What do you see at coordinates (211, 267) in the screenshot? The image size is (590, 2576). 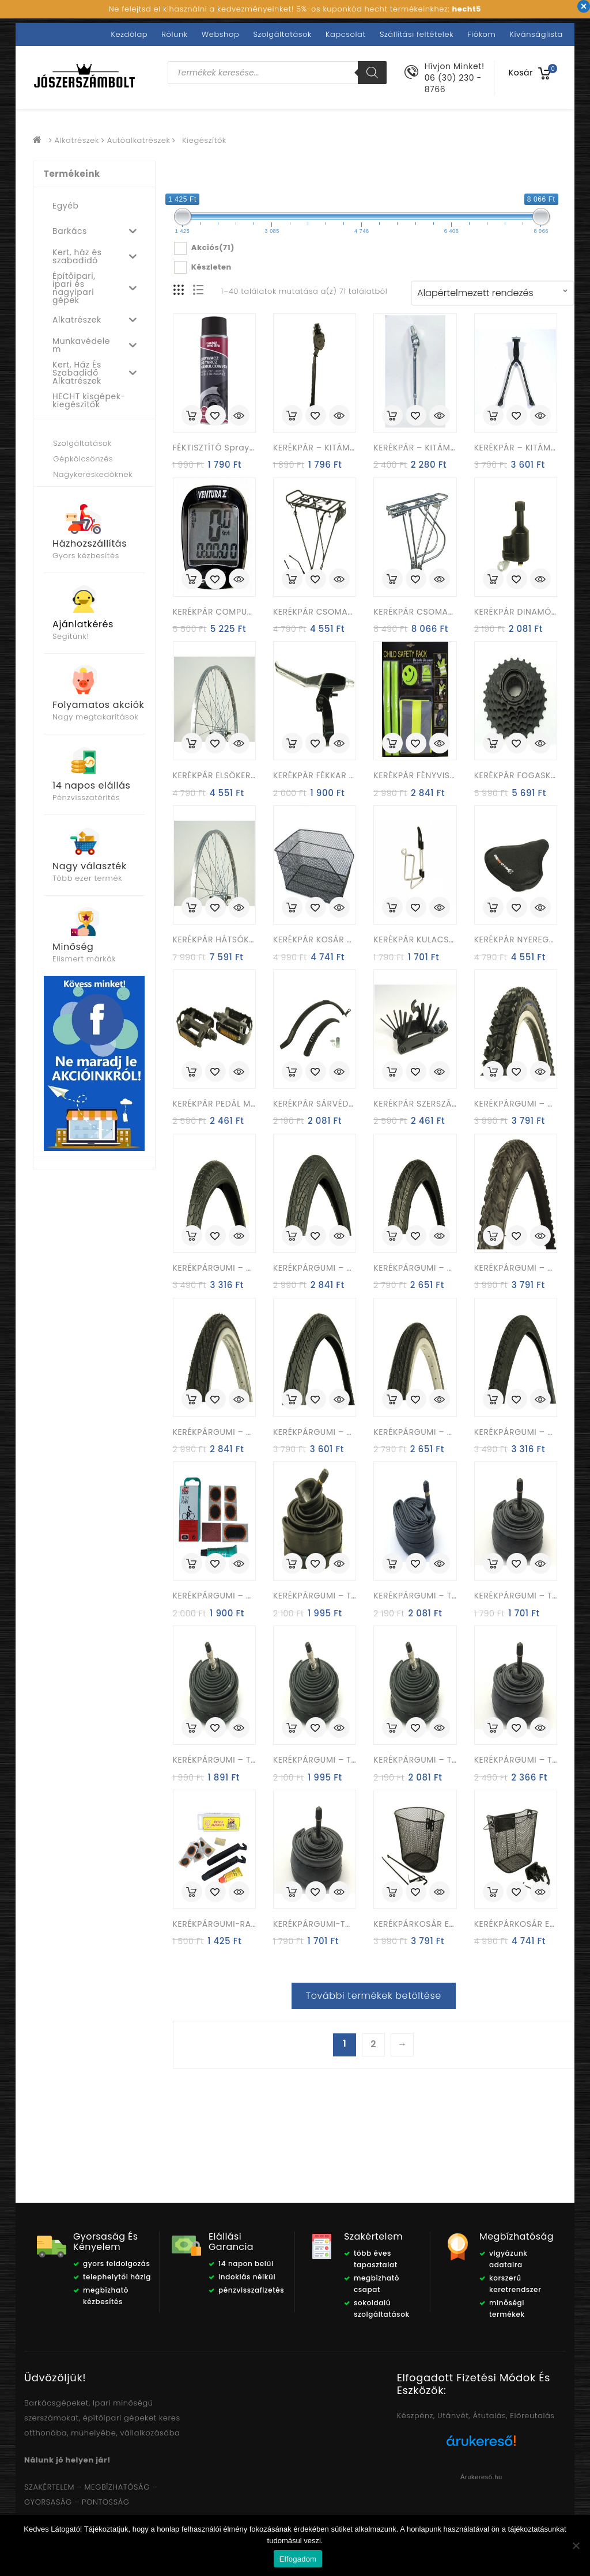 I see `Készleten` at bounding box center [211, 267].